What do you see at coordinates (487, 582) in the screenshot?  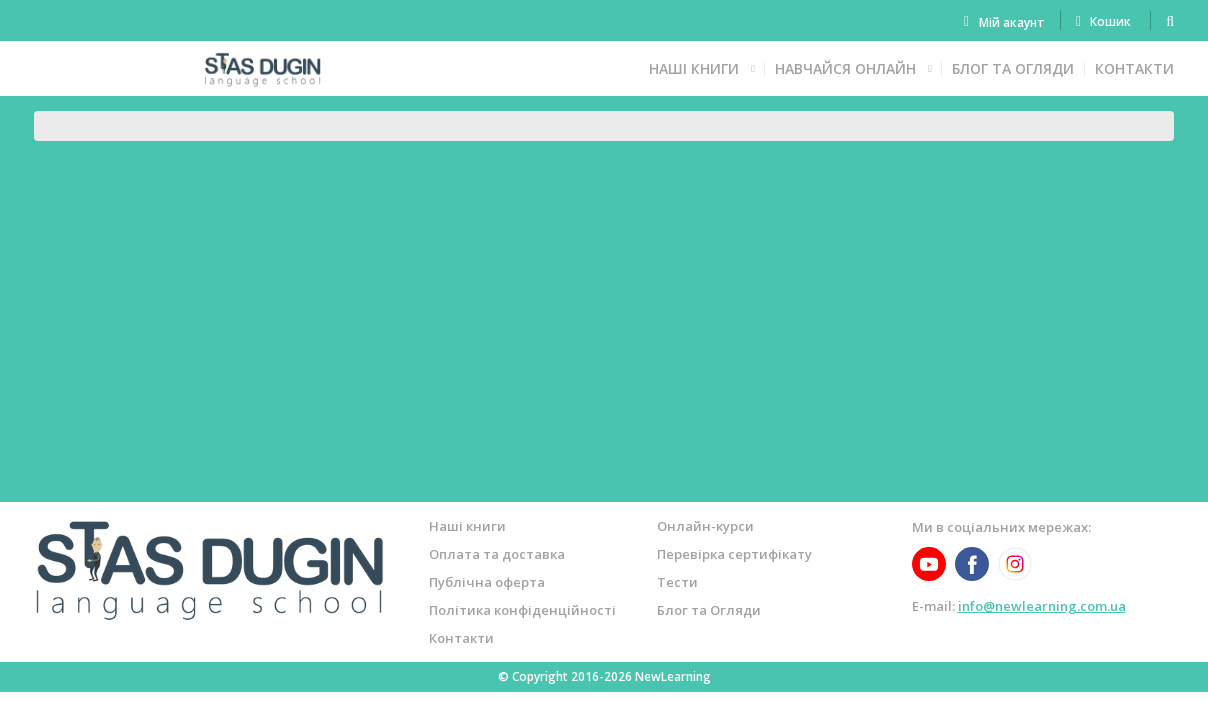 I see `Публічна оферта` at bounding box center [487, 582].